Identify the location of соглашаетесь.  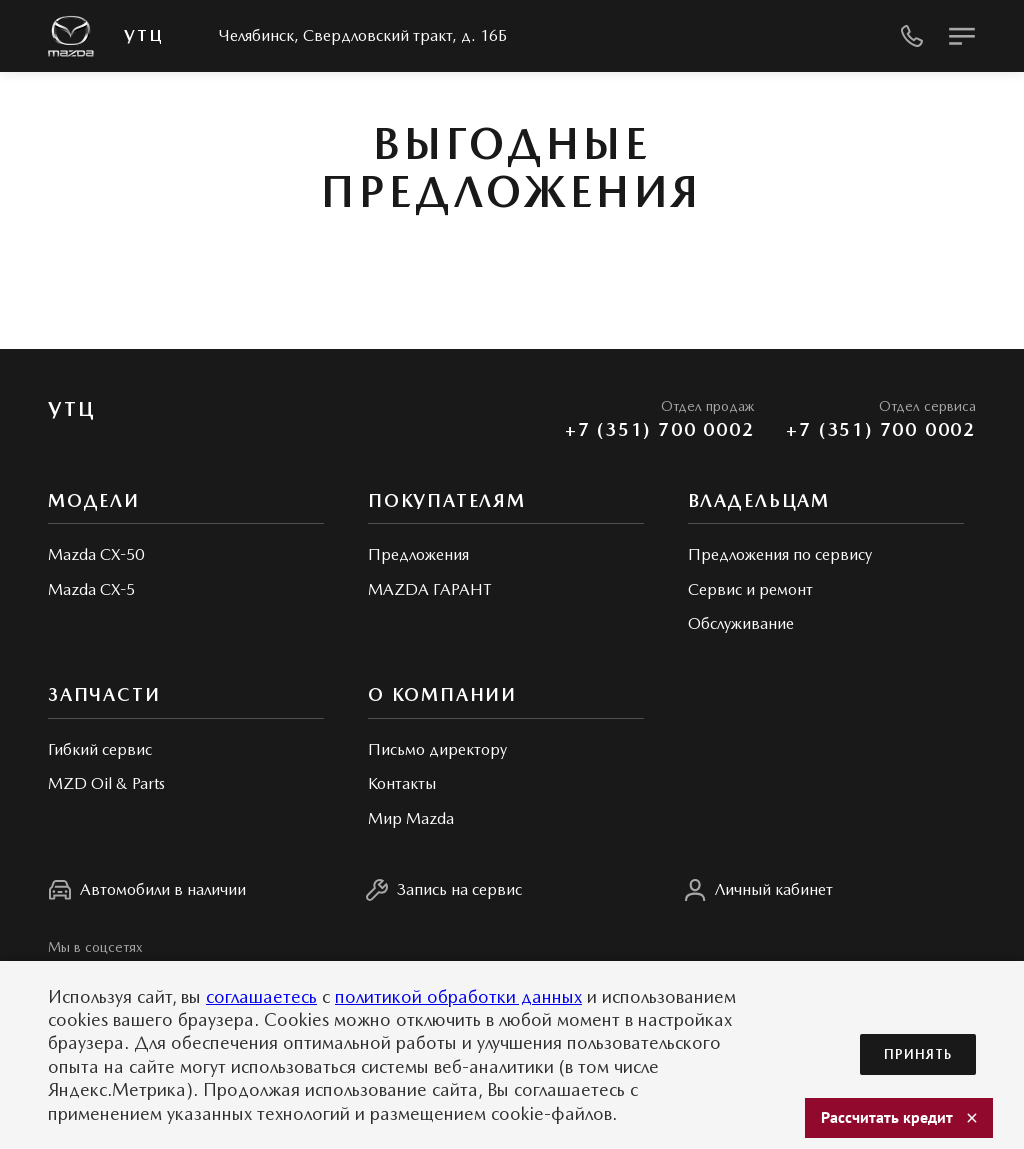
(261, 996).